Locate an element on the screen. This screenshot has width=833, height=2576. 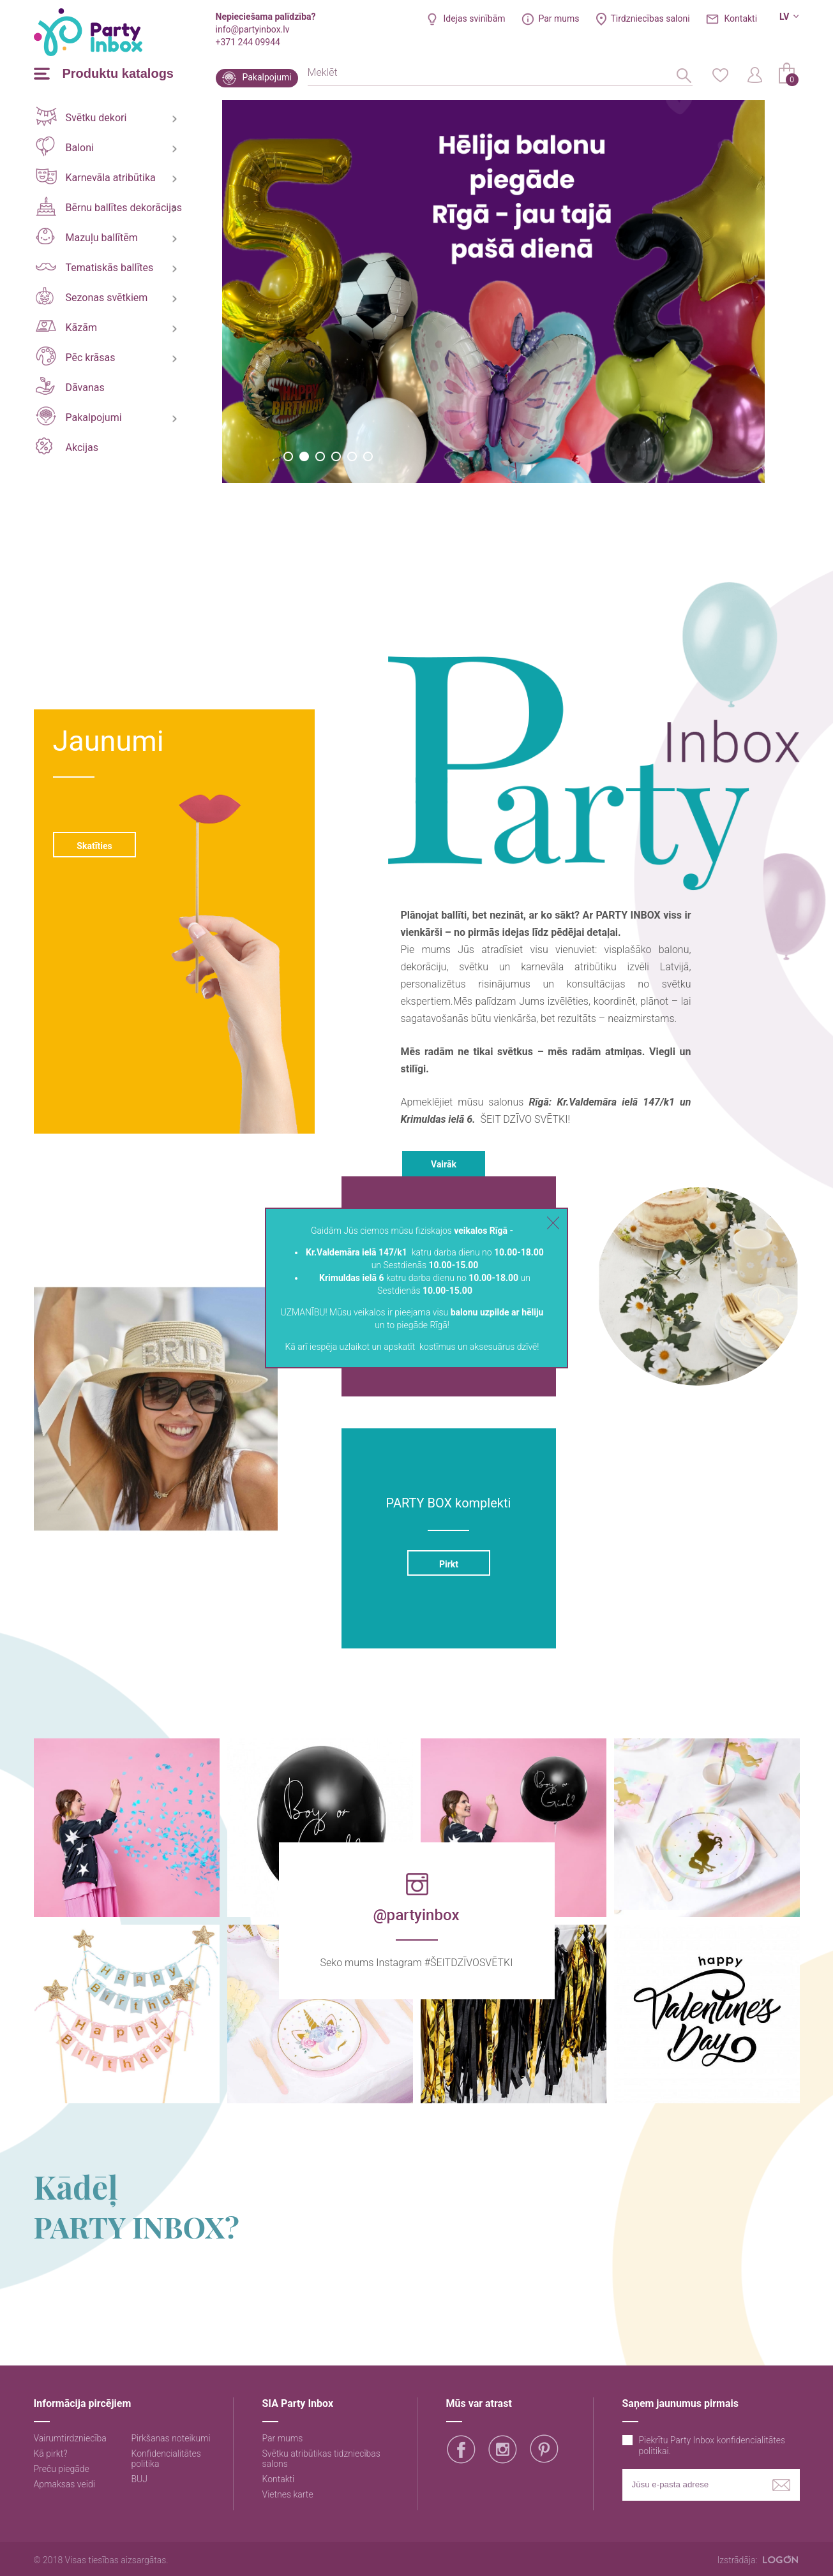
Skatīties is located at coordinates (94, 846).